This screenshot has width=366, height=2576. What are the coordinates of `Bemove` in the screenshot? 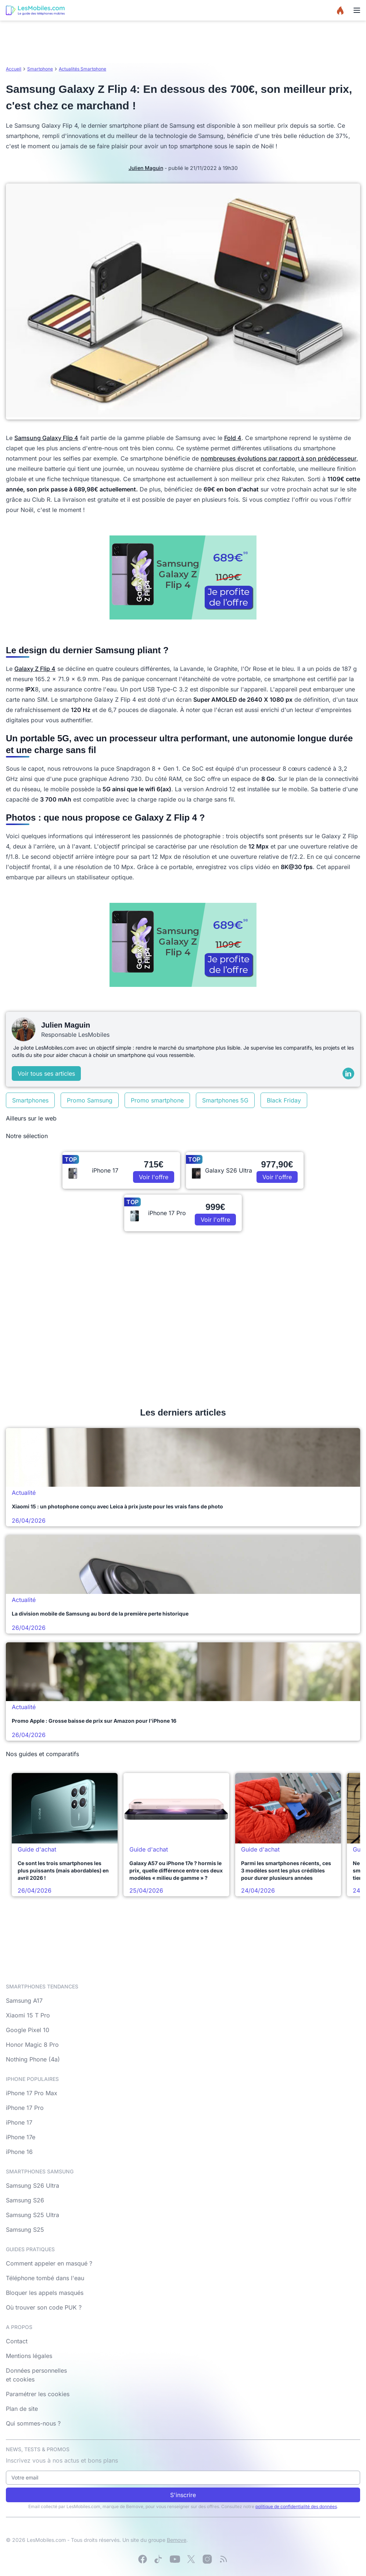 It's located at (176, 2540).